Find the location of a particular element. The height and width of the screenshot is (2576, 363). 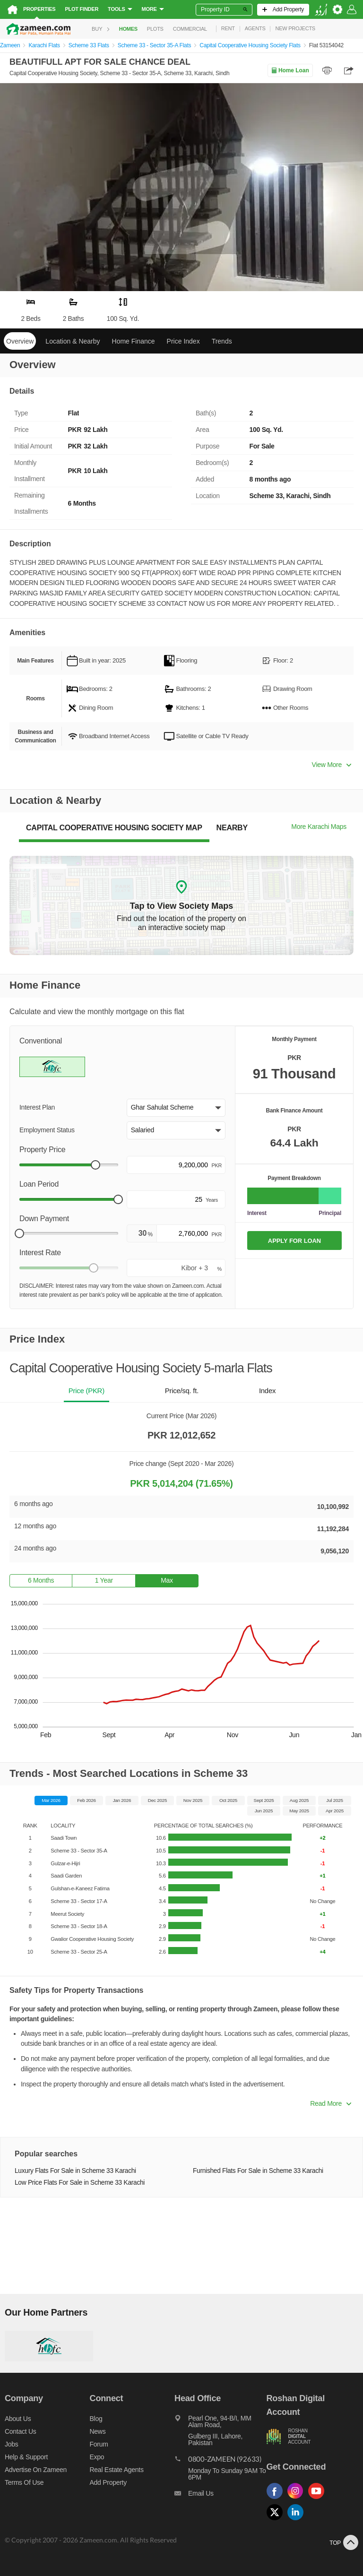

Trends is located at coordinates (222, 341).